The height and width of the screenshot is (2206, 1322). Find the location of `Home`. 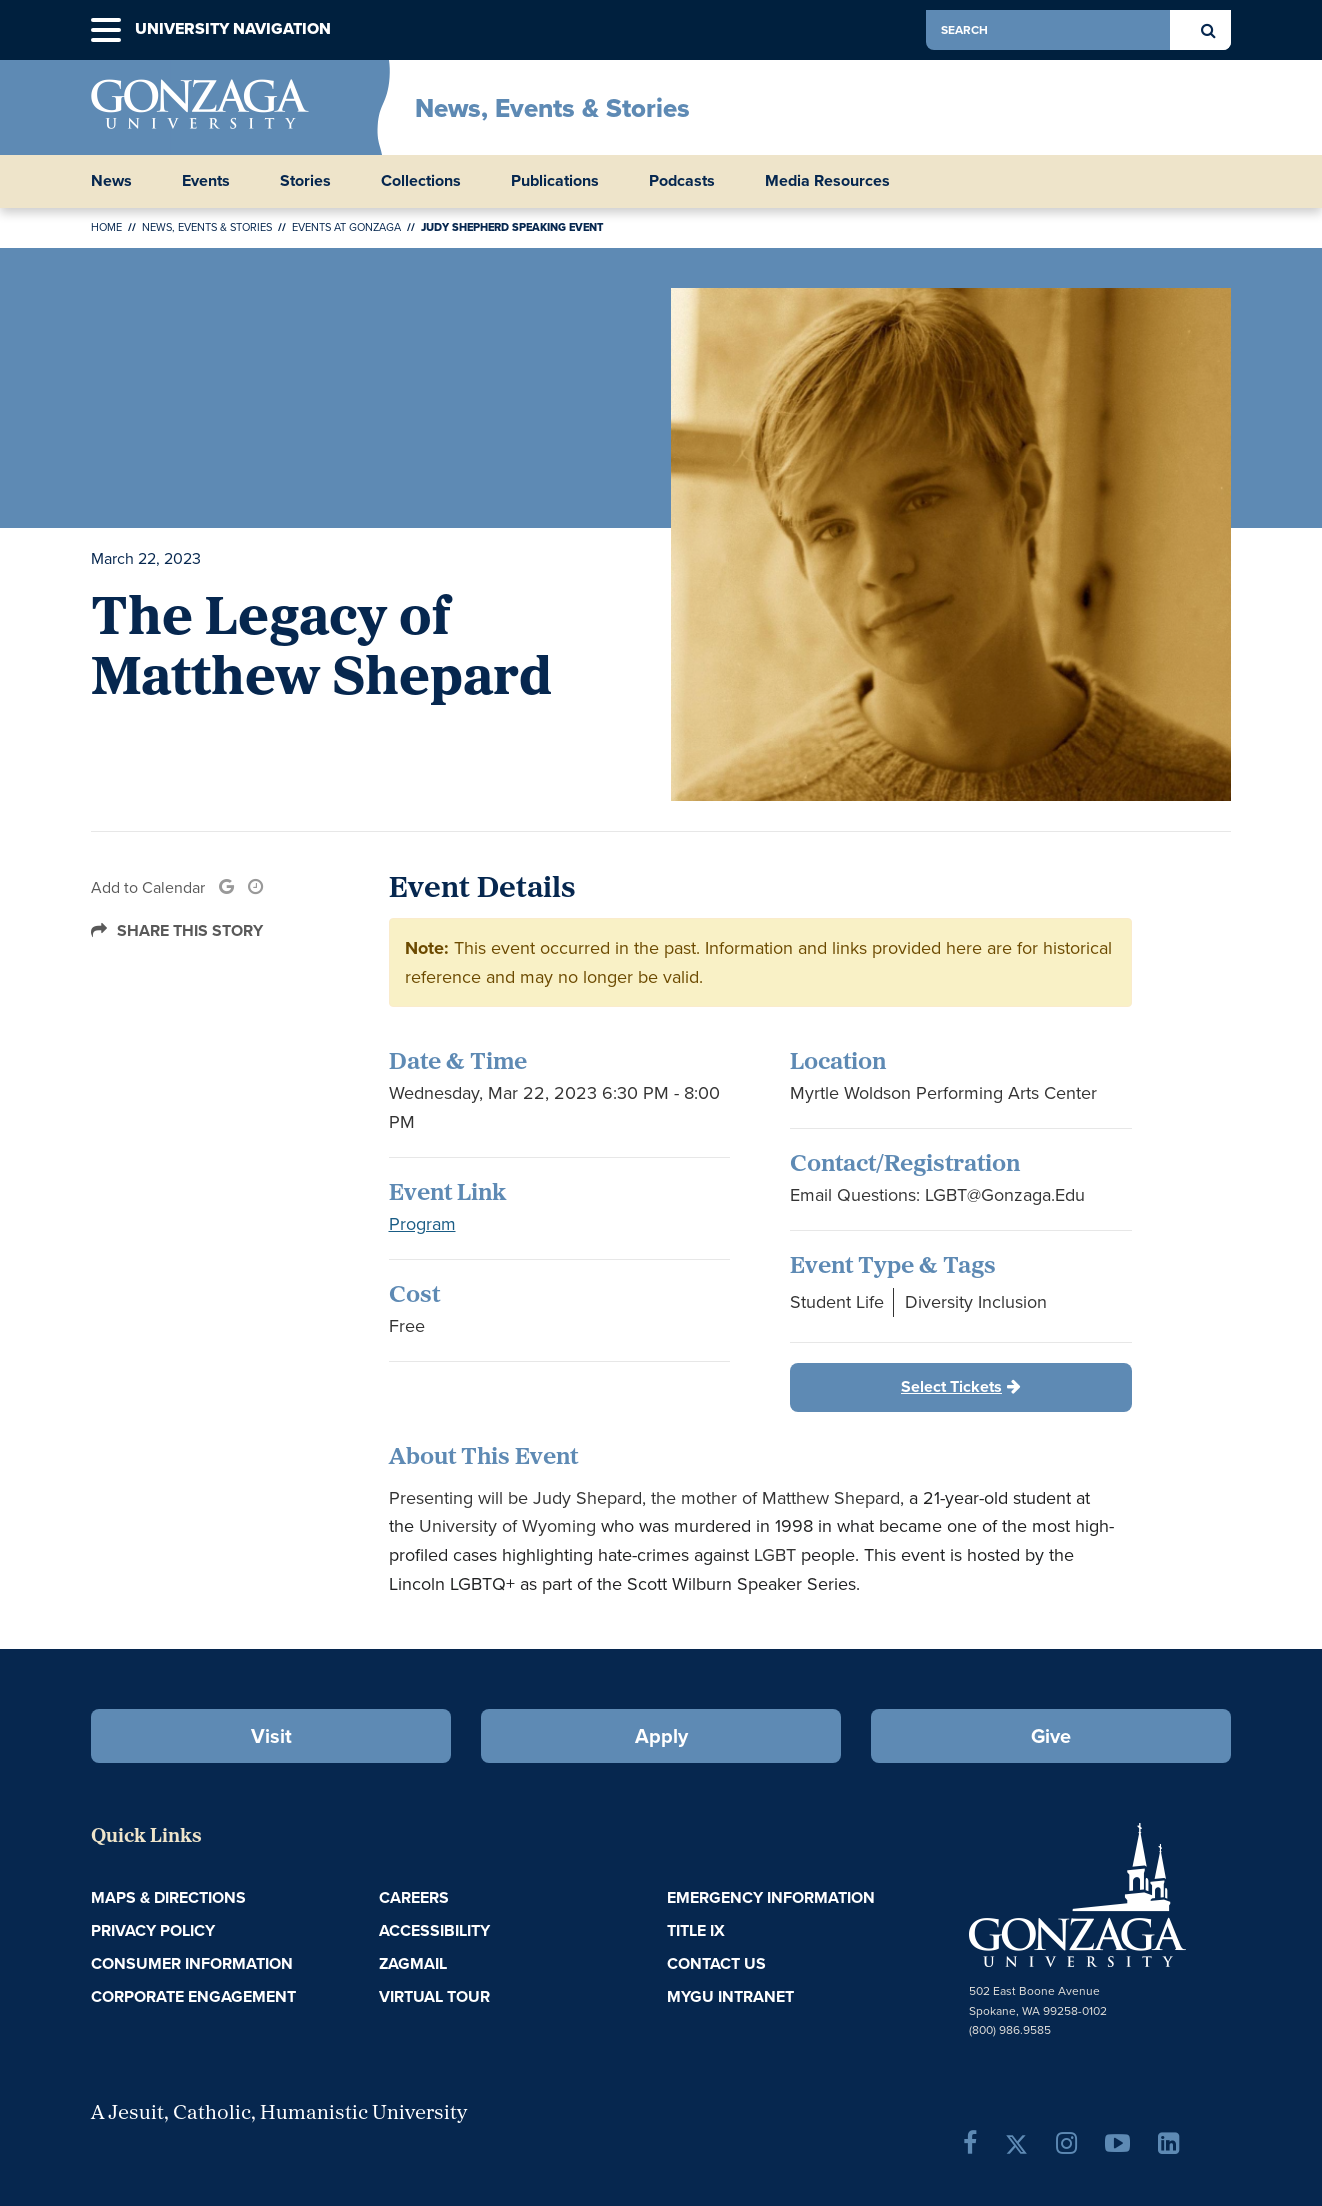

Home is located at coordinates (106, 227).